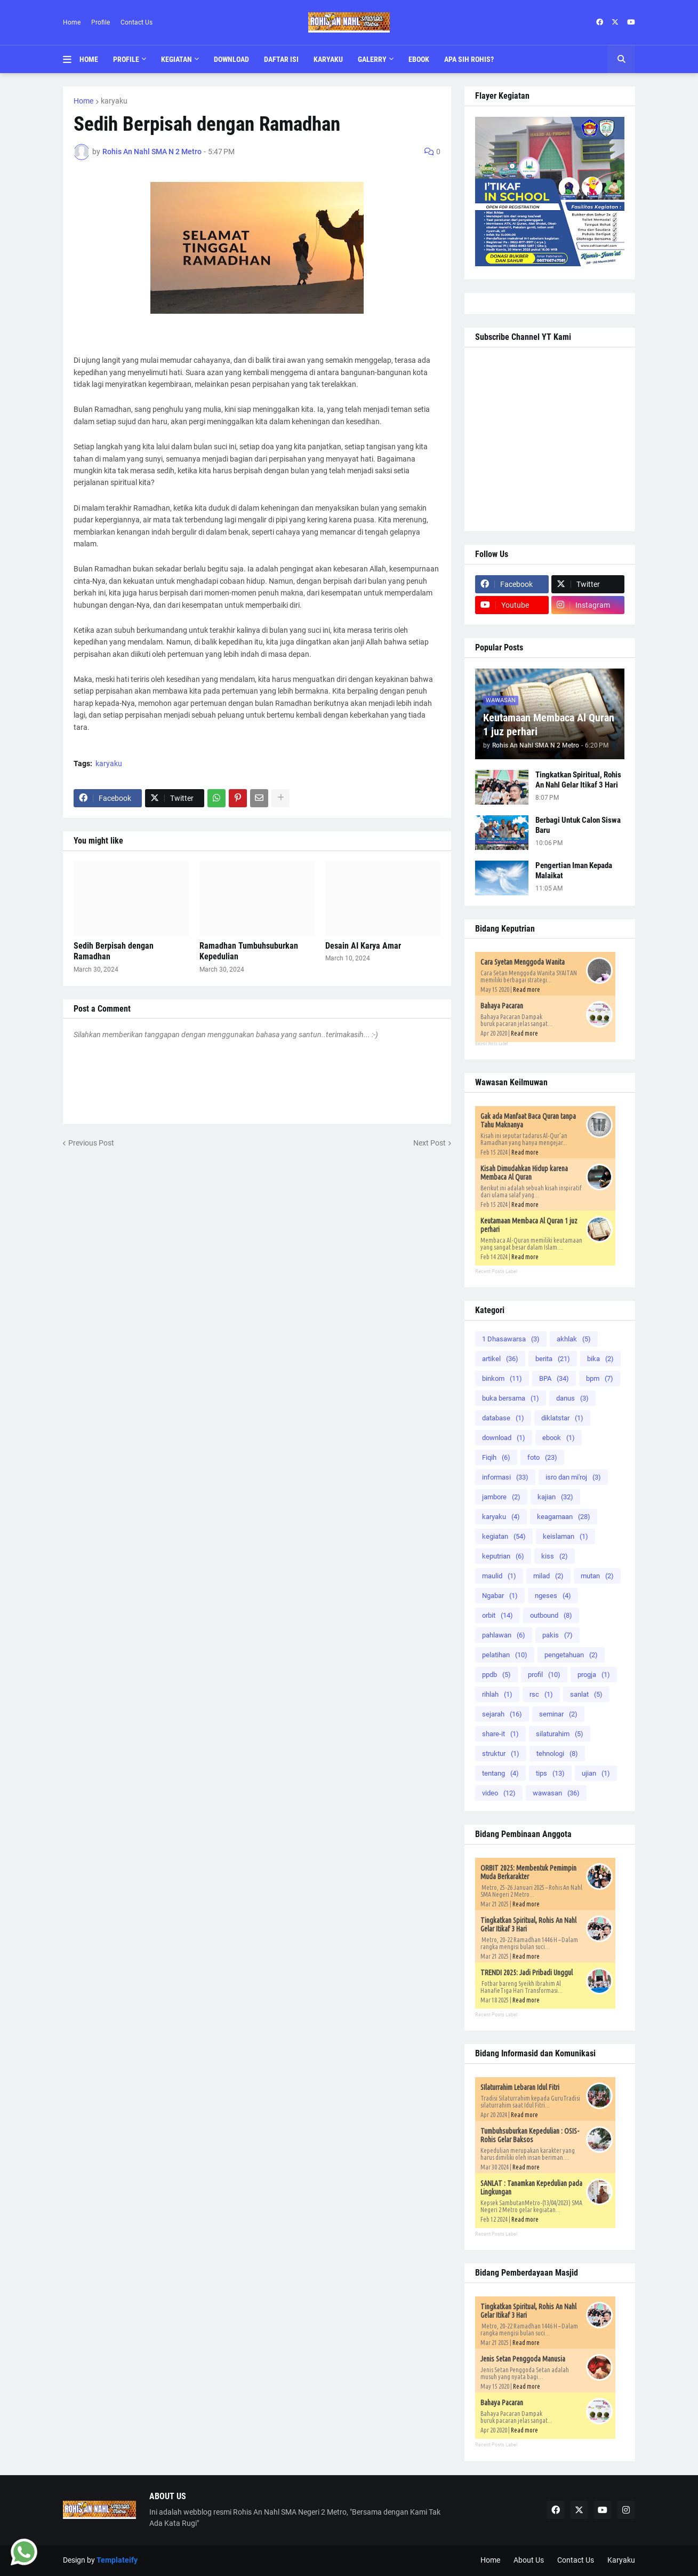  What do you see at coordinates (117, 2560) in the screenshot?
I see `Templateify` at bounding box center [117, 2560].